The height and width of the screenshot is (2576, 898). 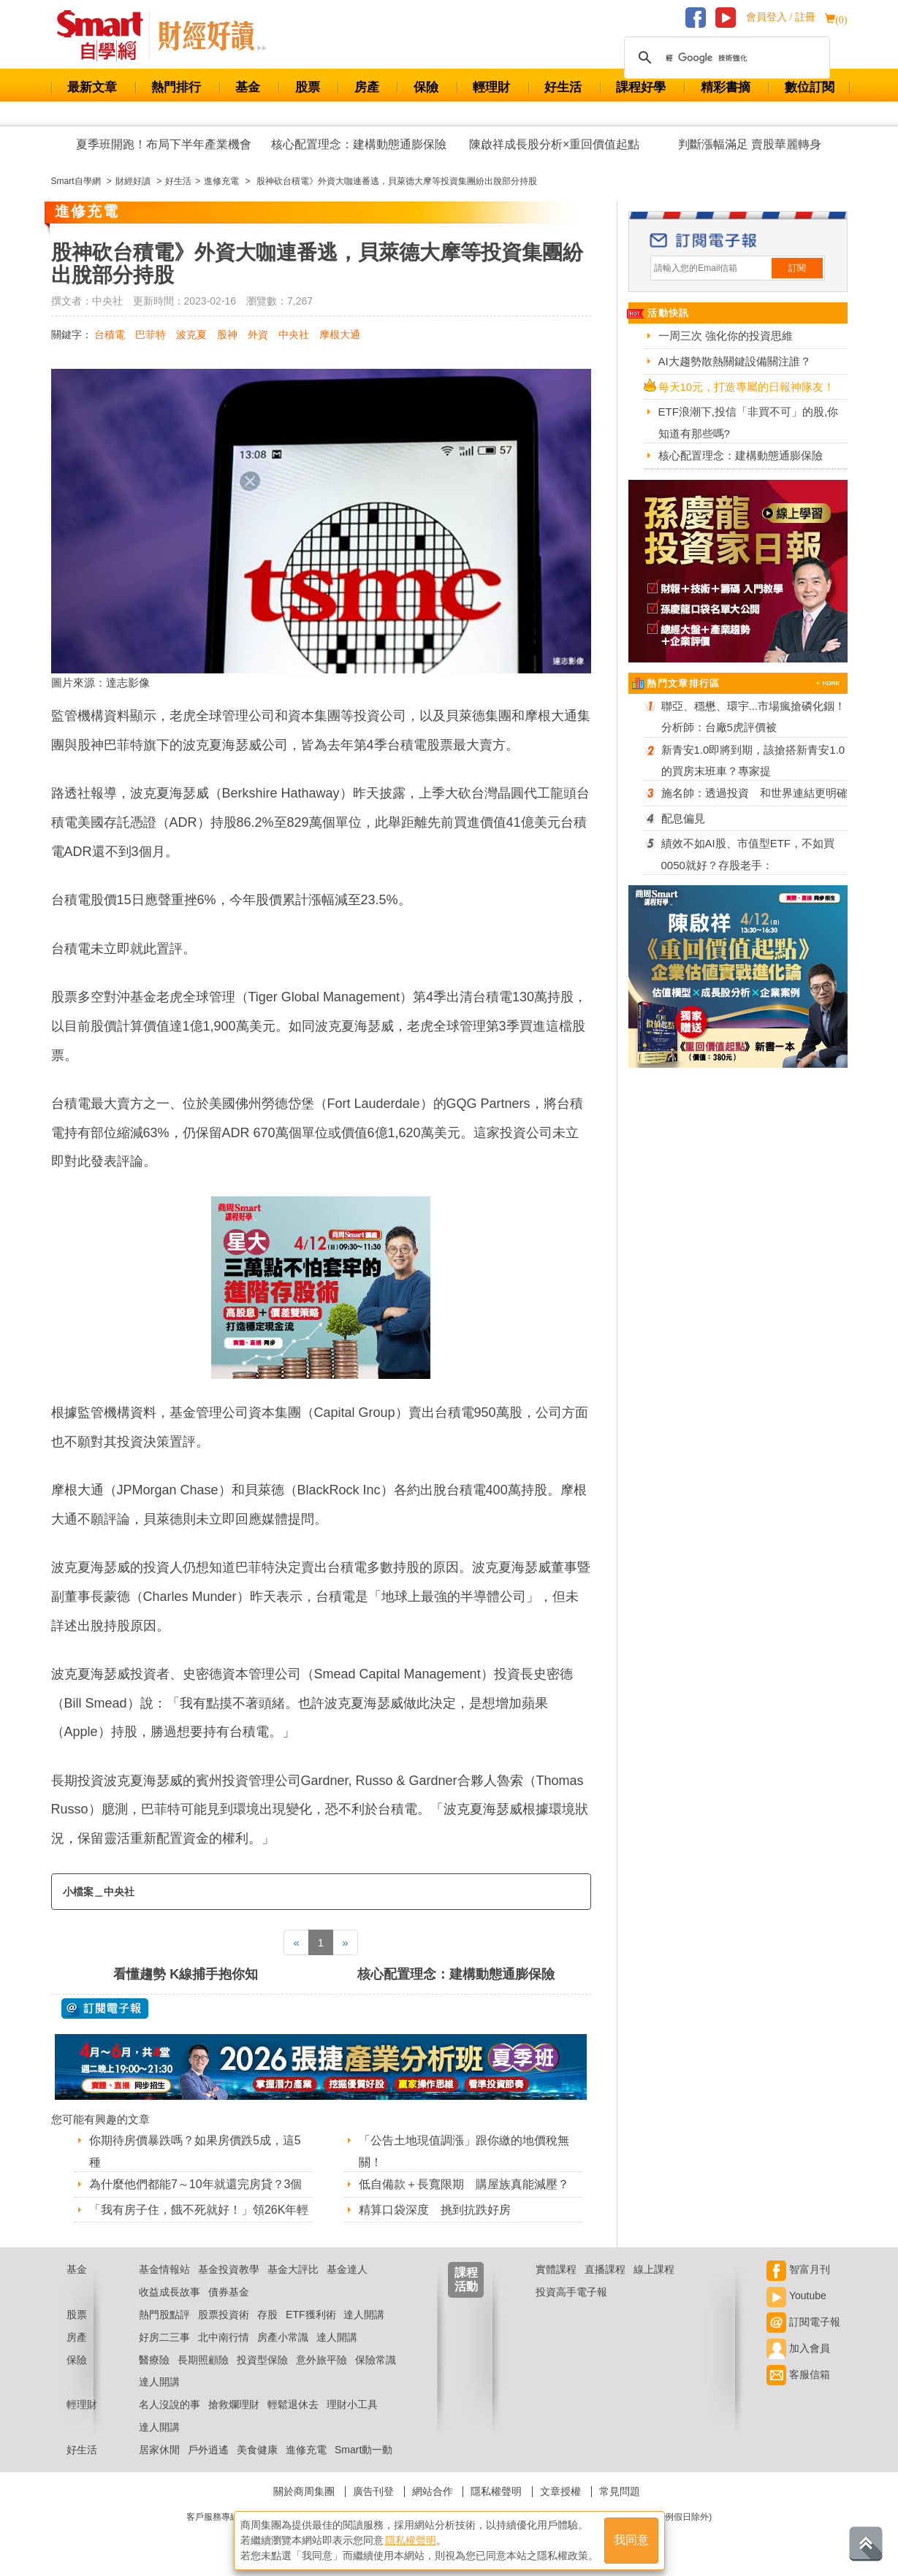 I want to click on 核心配置理念：建構動態通膨保險, so click(x=358, y=144).